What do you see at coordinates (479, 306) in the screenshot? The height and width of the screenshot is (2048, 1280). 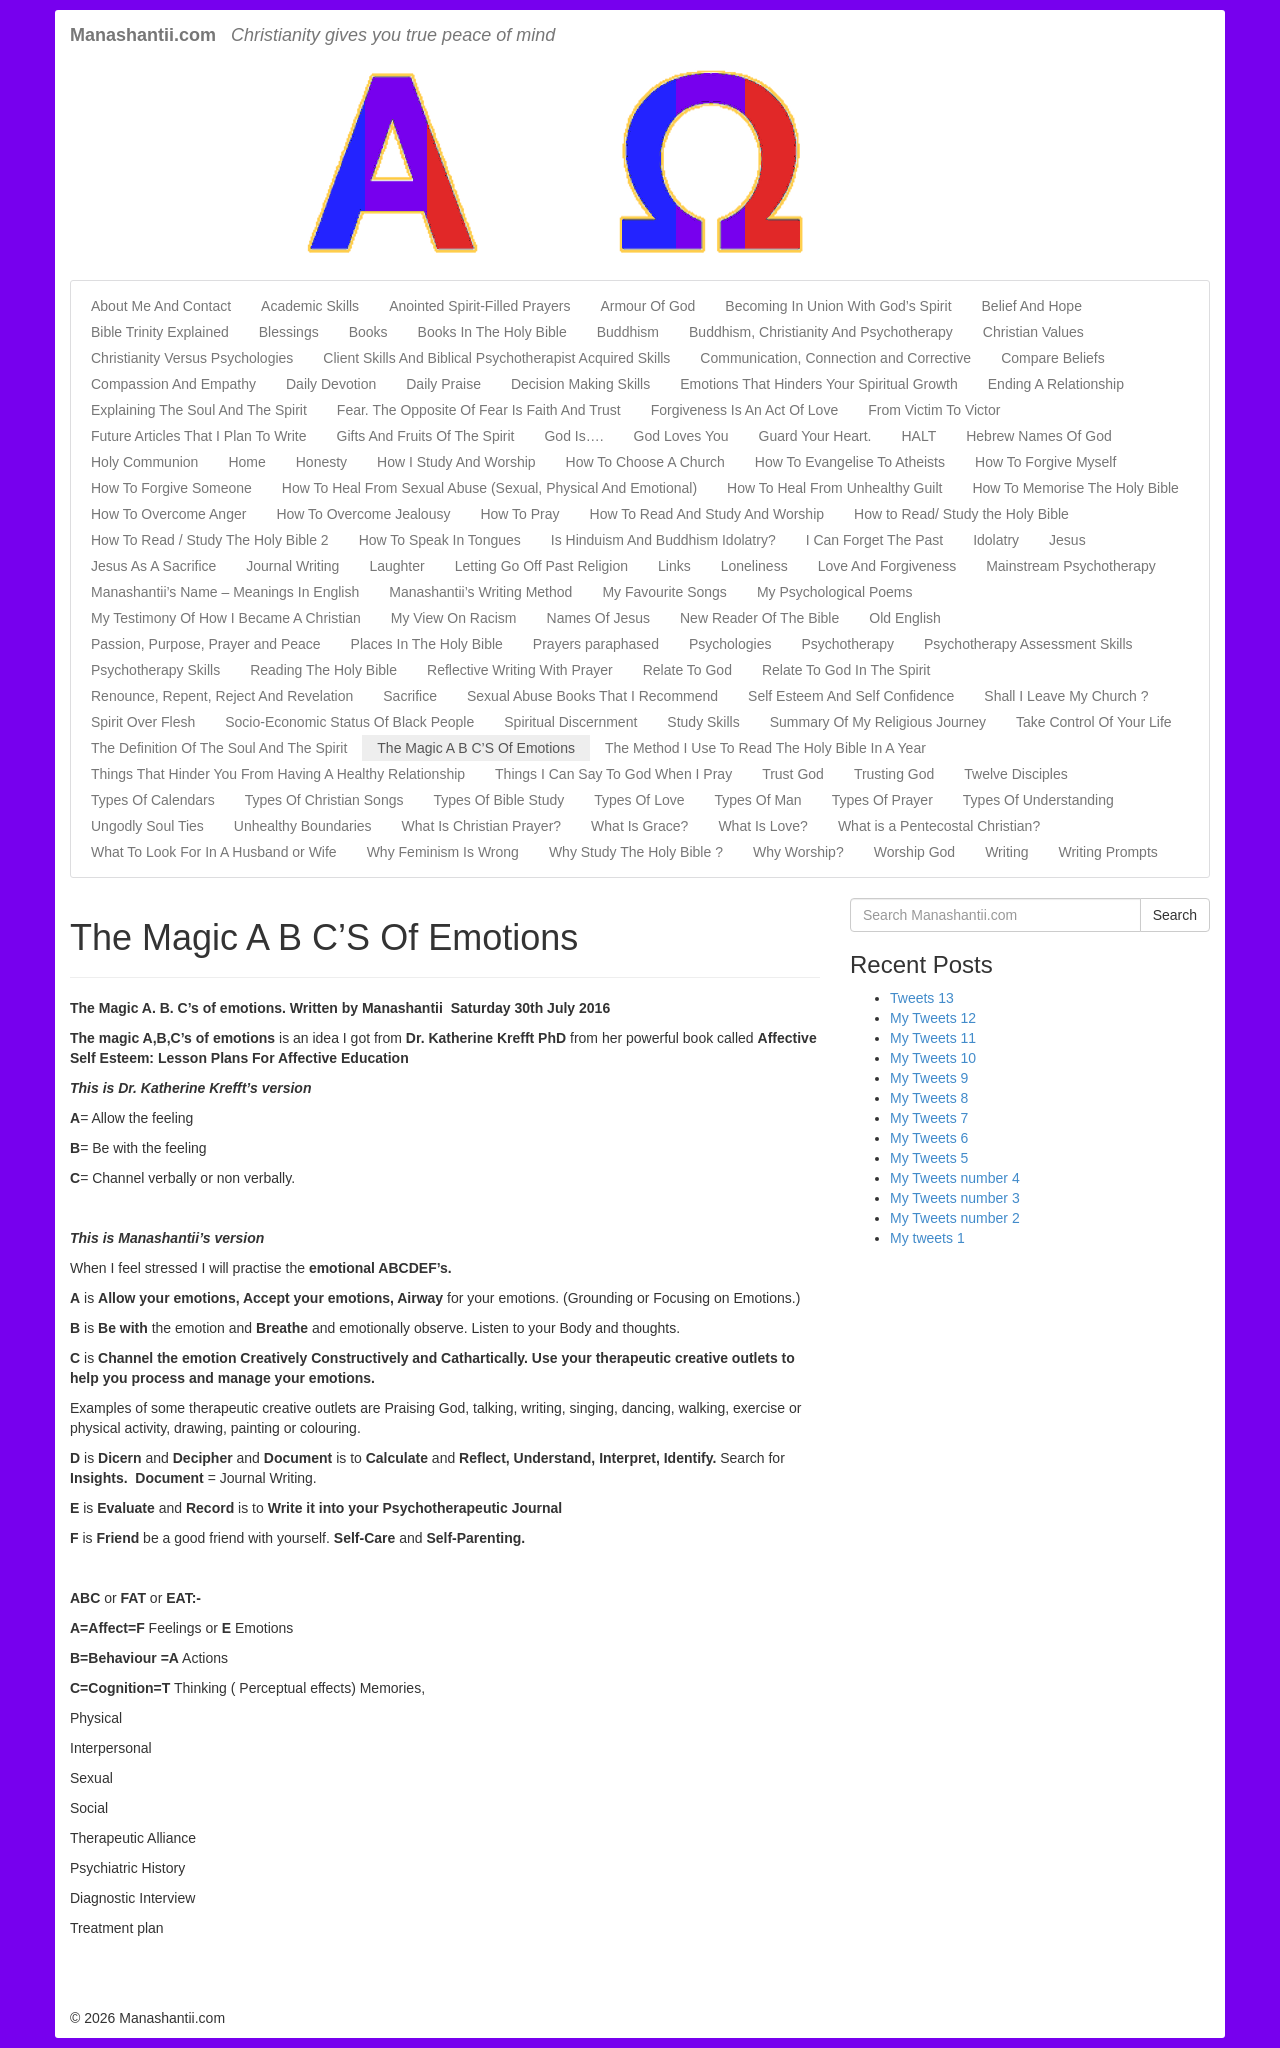 I see `Anointed Spirit-Filled Prayers` at bounding box center [479, 306].